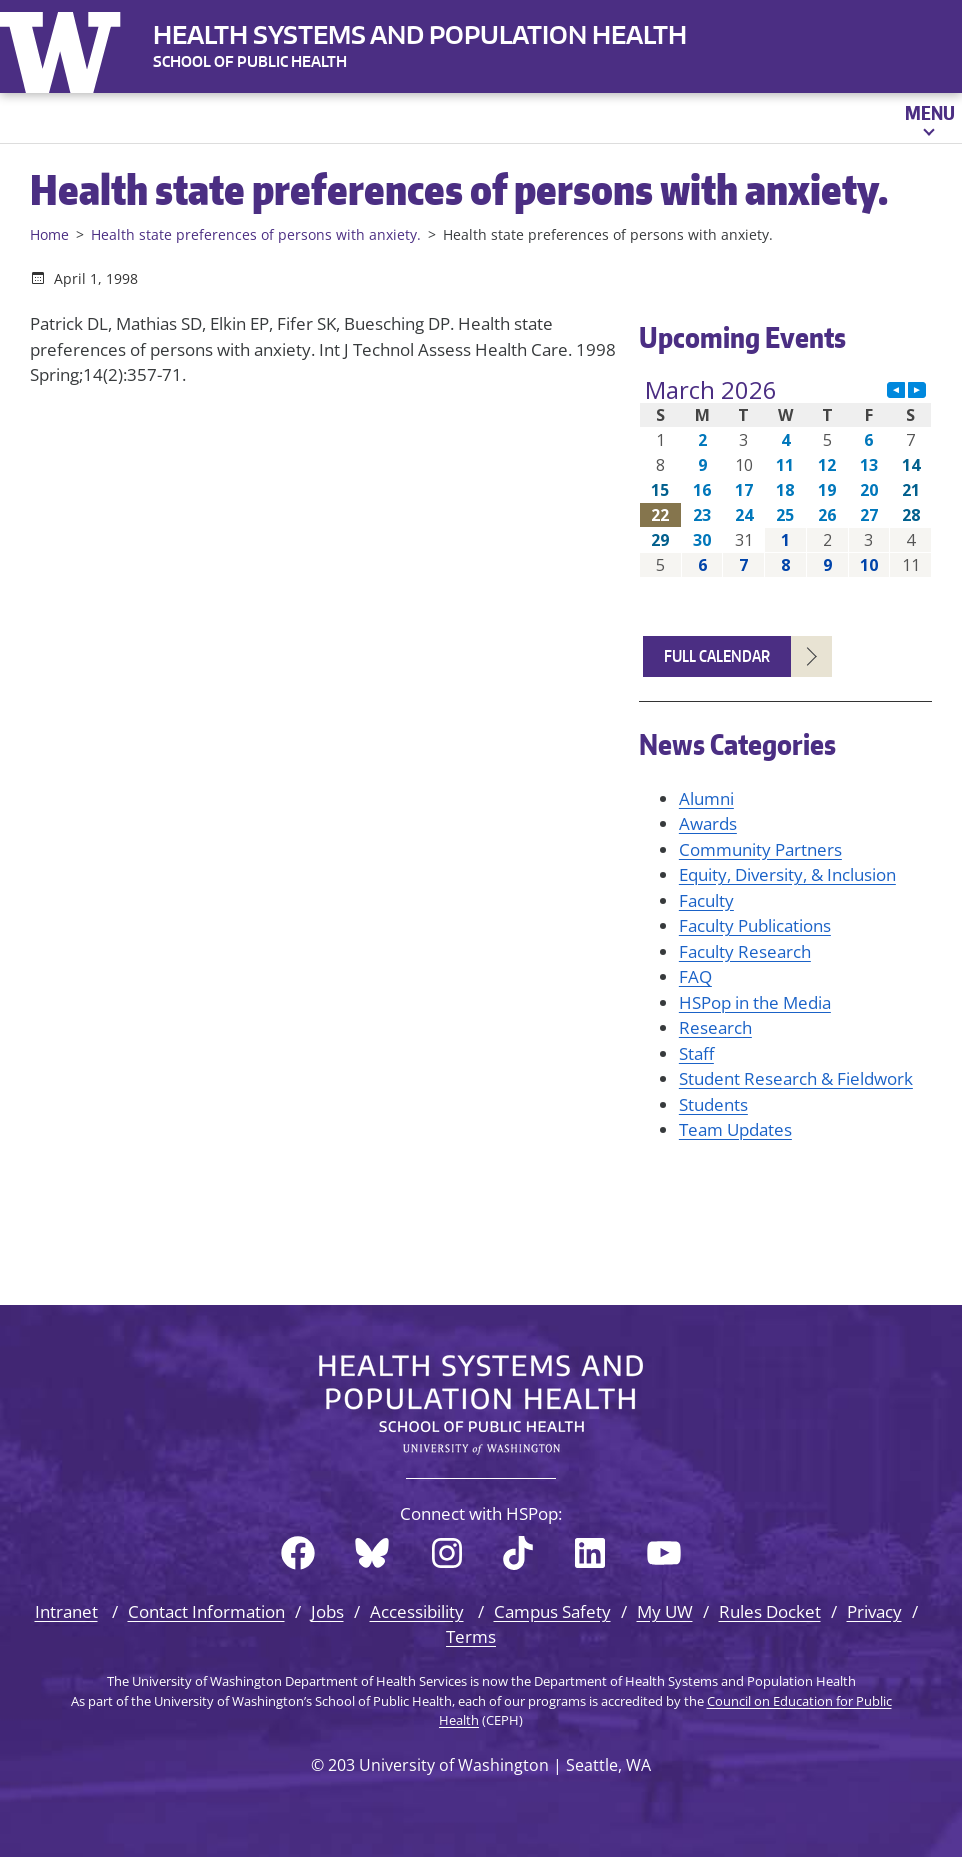 The height and width of the screenshot is (1857, 962). I want to click on Contact Information, so click(206, 1611).